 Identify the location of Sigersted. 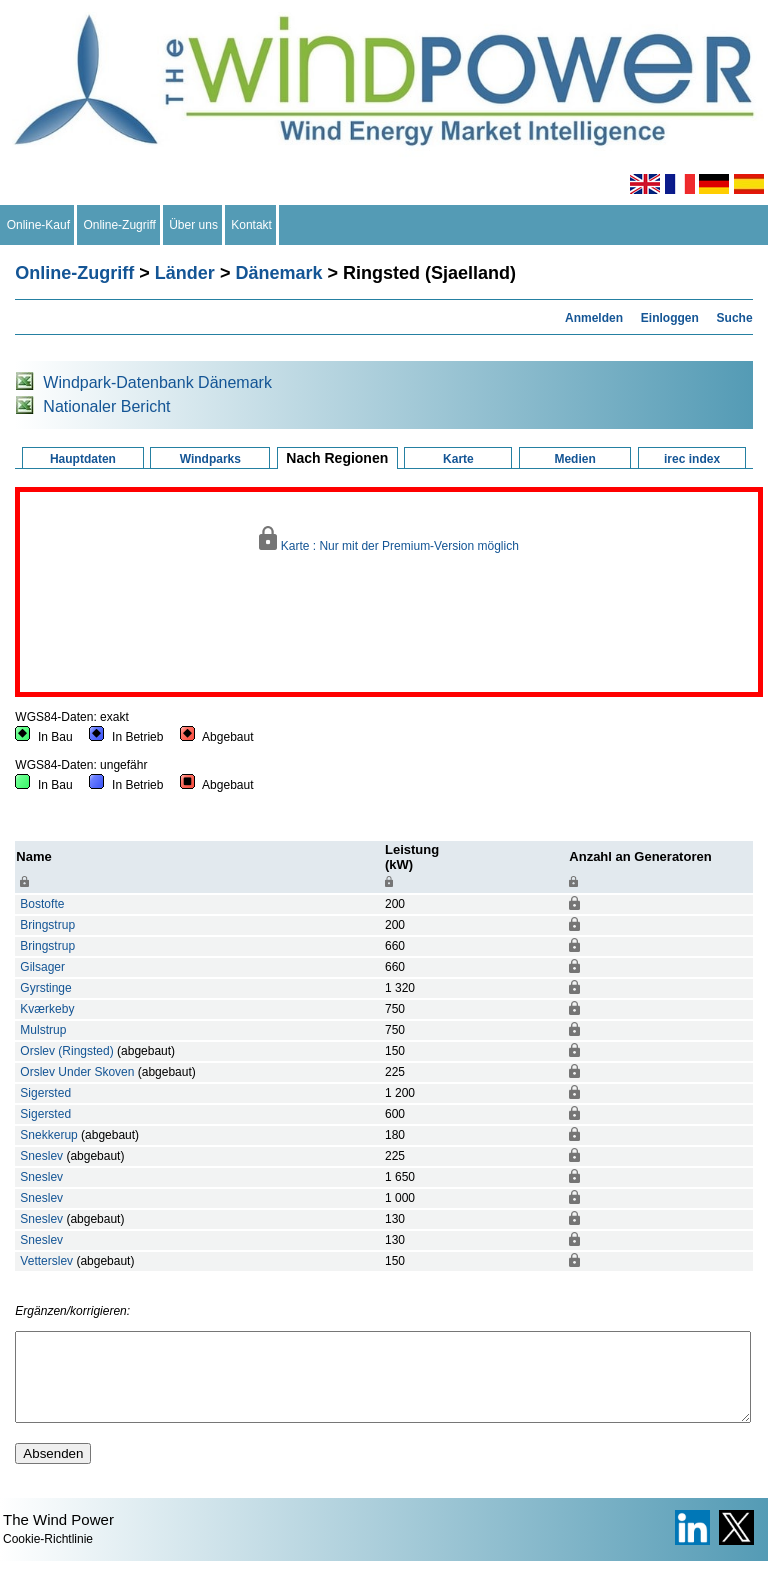
(45, 1093).